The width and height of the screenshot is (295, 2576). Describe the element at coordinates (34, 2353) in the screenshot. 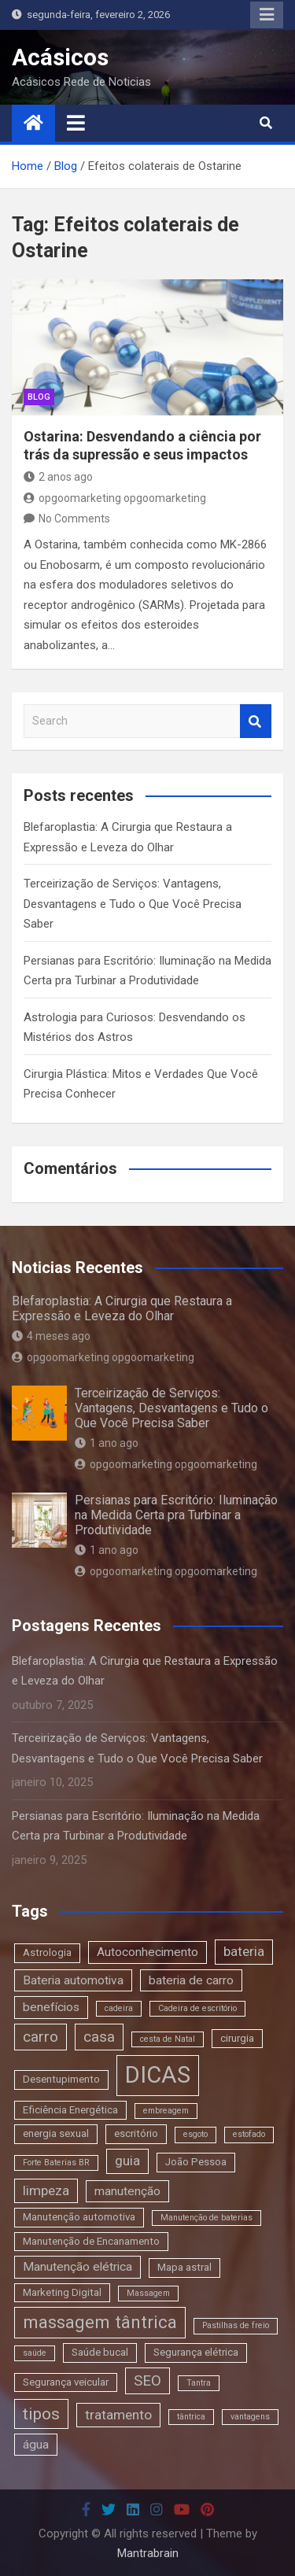

I see `saúde [saúde (2 itens)]` at that location.